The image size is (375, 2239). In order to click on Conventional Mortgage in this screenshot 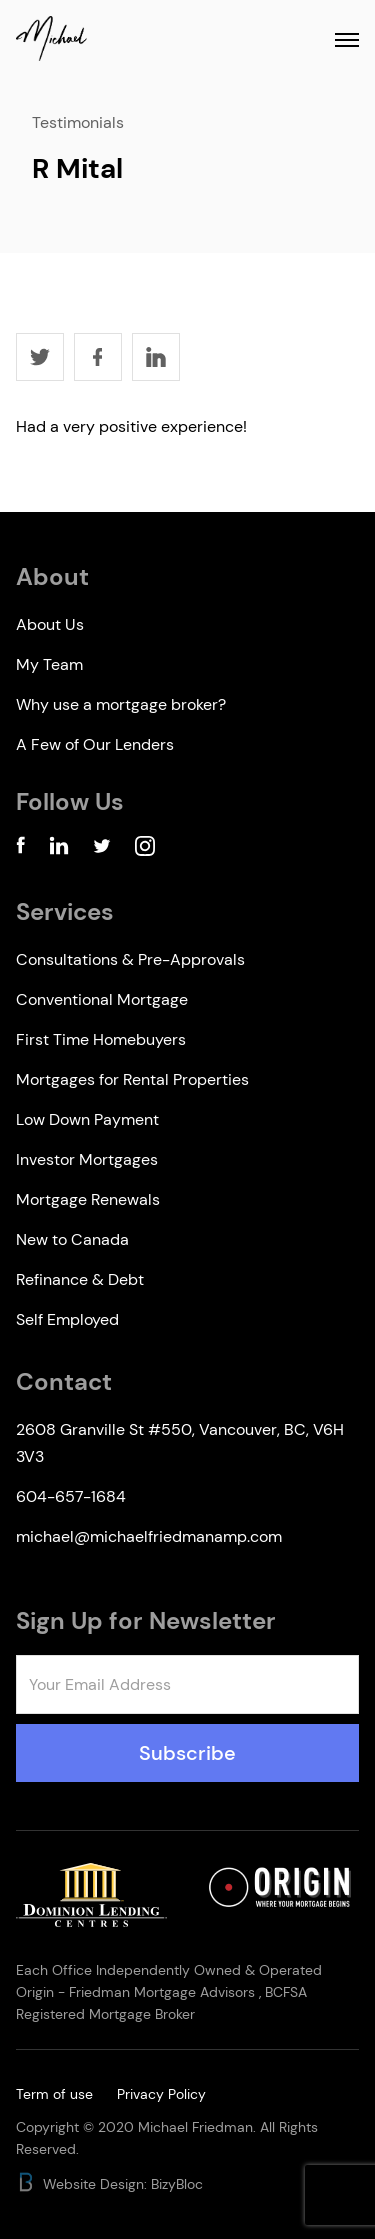, I will do `click(102, 999)`.